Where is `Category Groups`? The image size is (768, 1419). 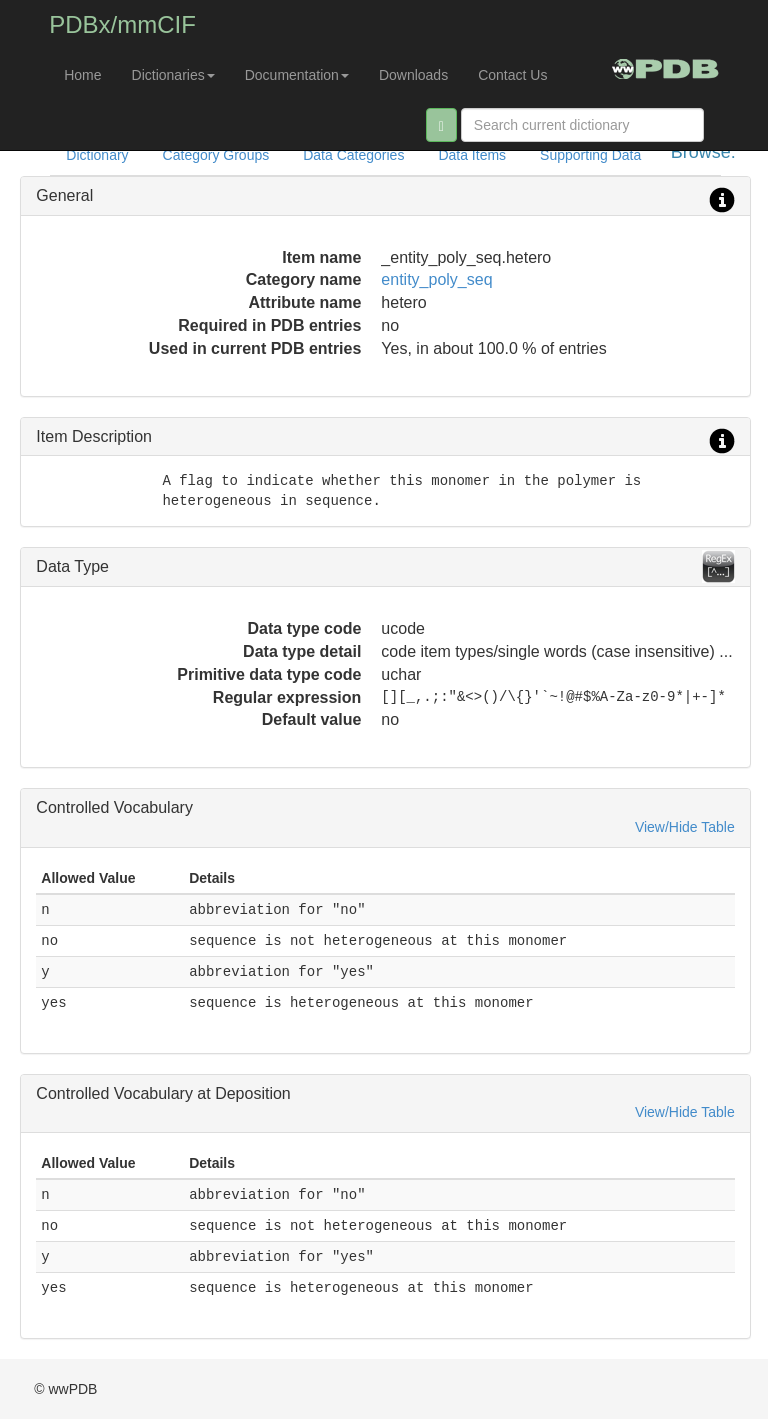 Category Groups is located at coordinates (216, 155).